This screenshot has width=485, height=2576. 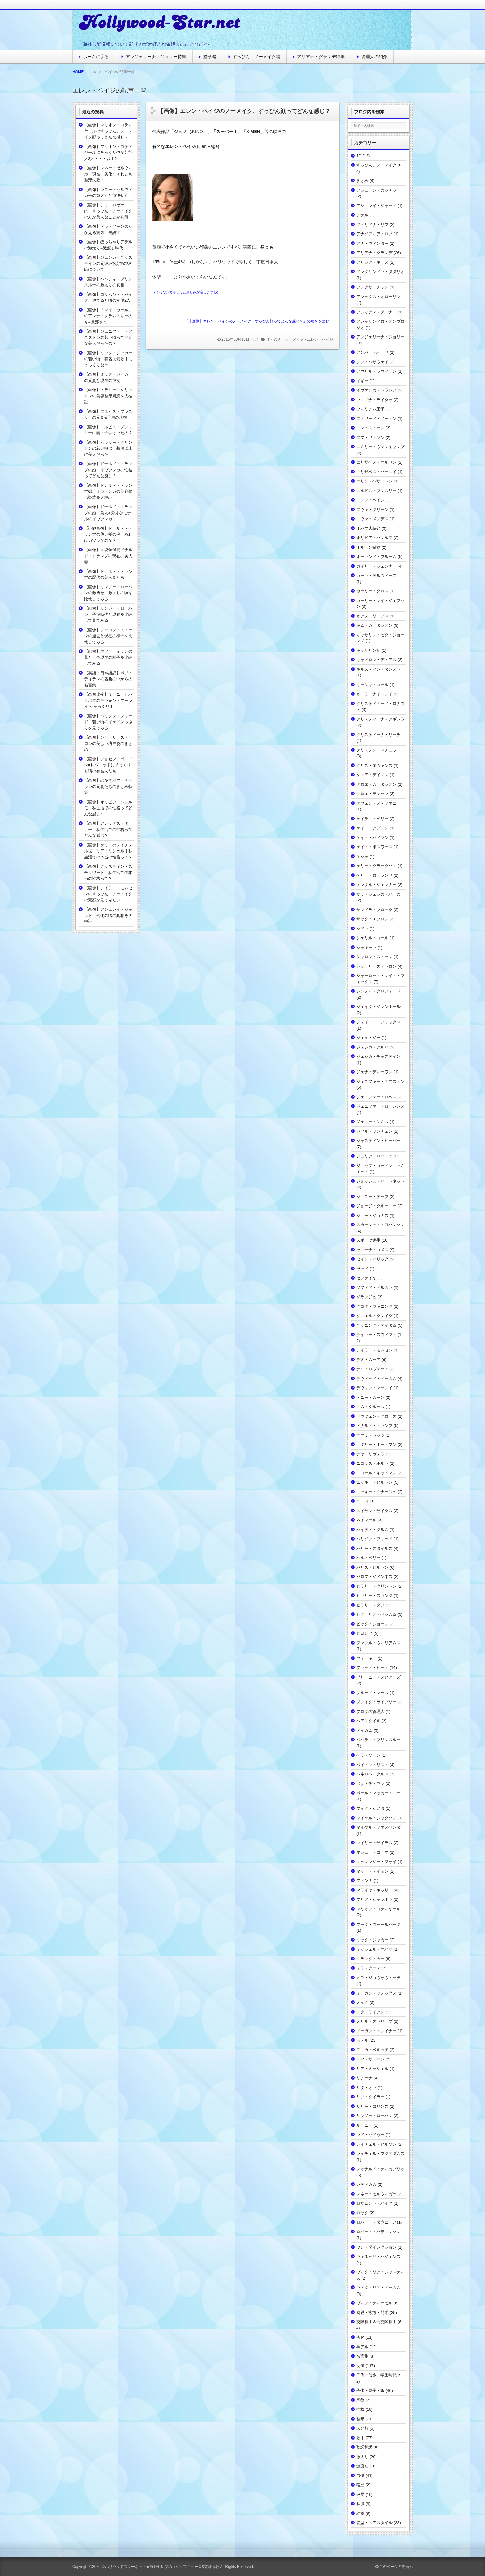 I want to click on 女優, so click(x=360, y=2365).